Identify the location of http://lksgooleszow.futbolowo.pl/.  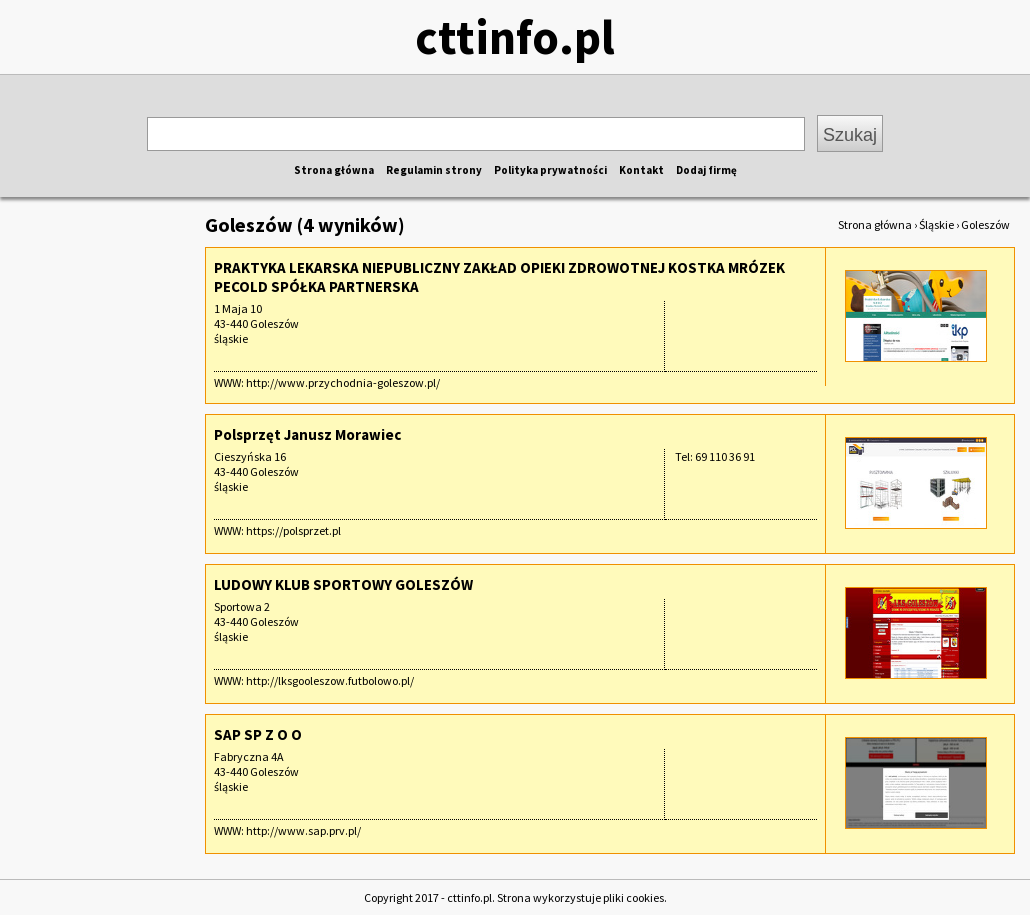
(330, 680).